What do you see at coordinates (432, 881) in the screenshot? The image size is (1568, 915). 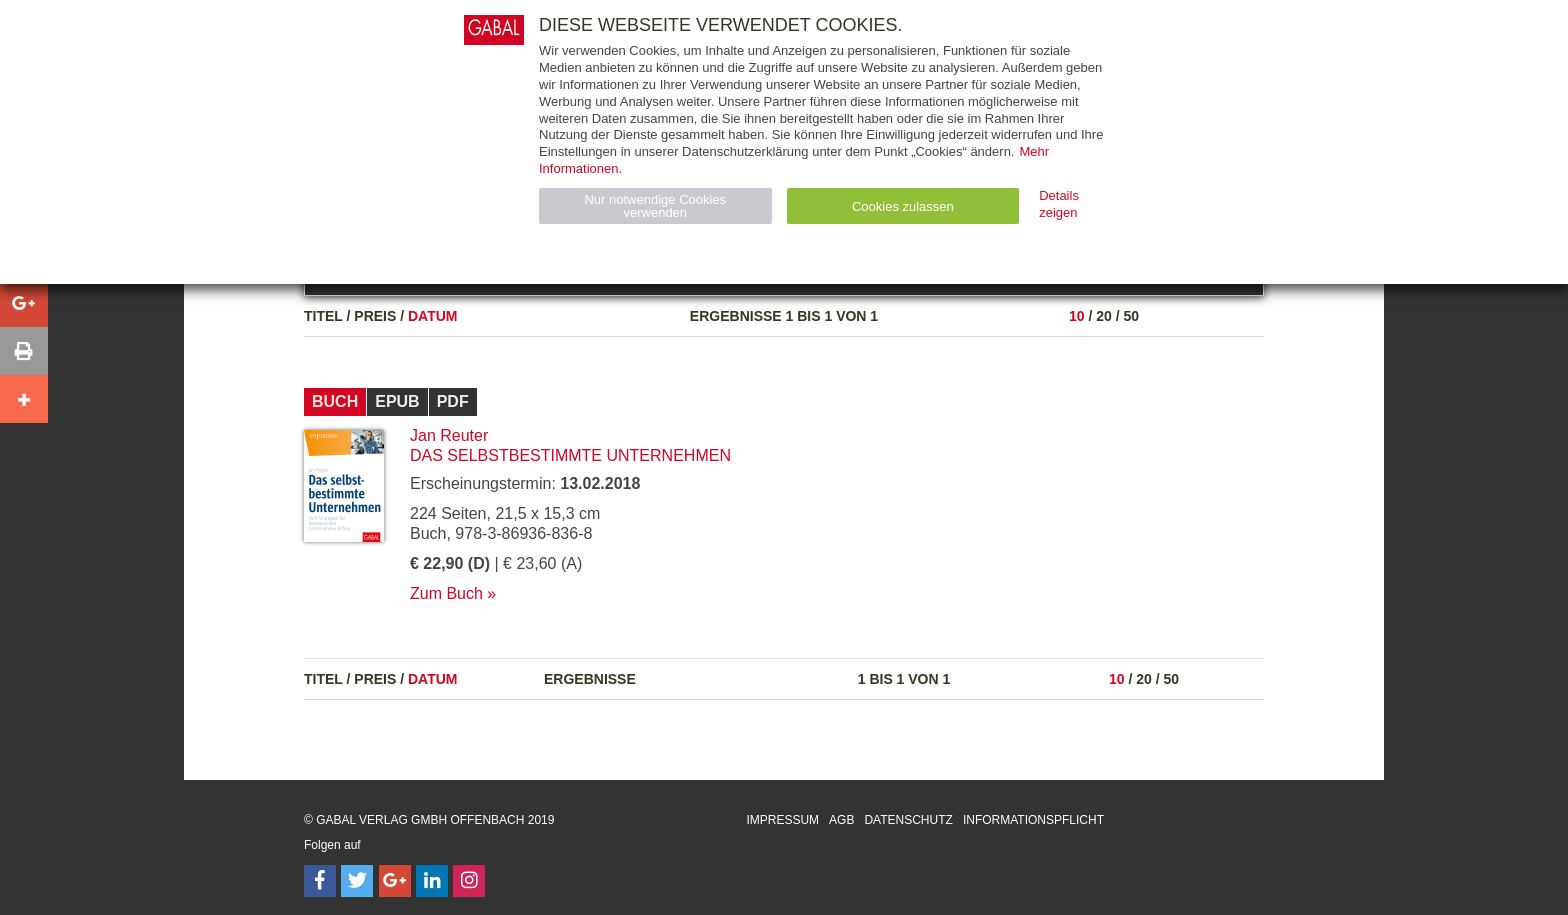 I see `[Follow on LinkedIn]` at bounding box center [432, 881].